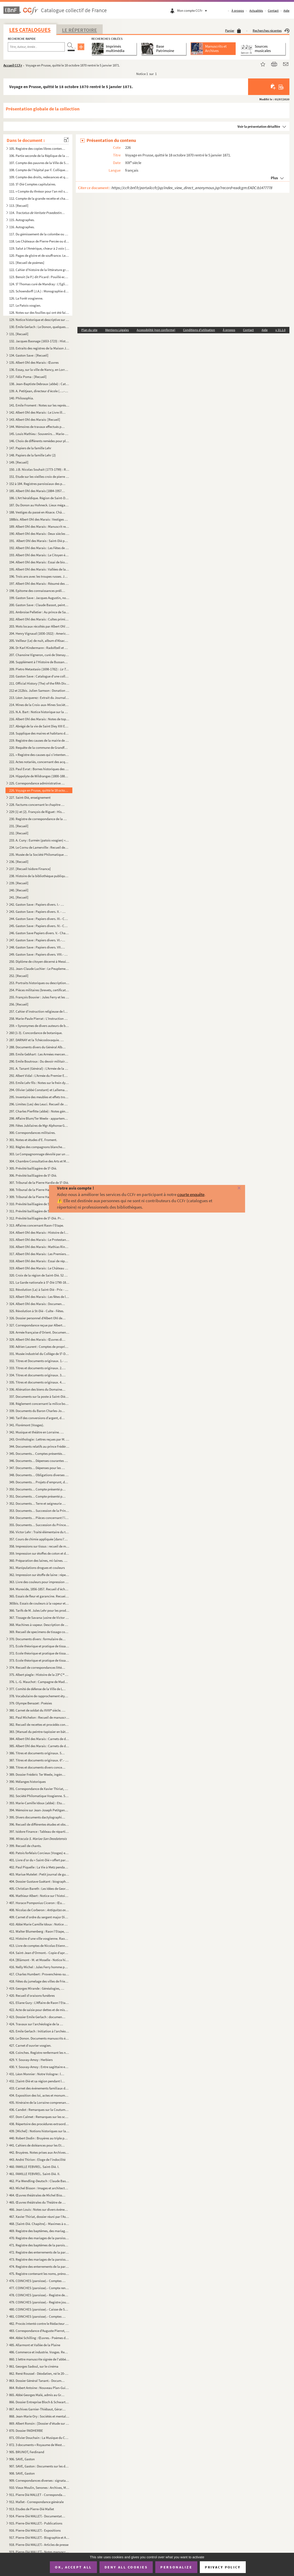 Image resolution: width=294 pixels, height=2576 pixels. What do you see at coordinates (126, 2567) in the screenshot?
I see `Deny all cookies` at bounding box center [126, 2567].